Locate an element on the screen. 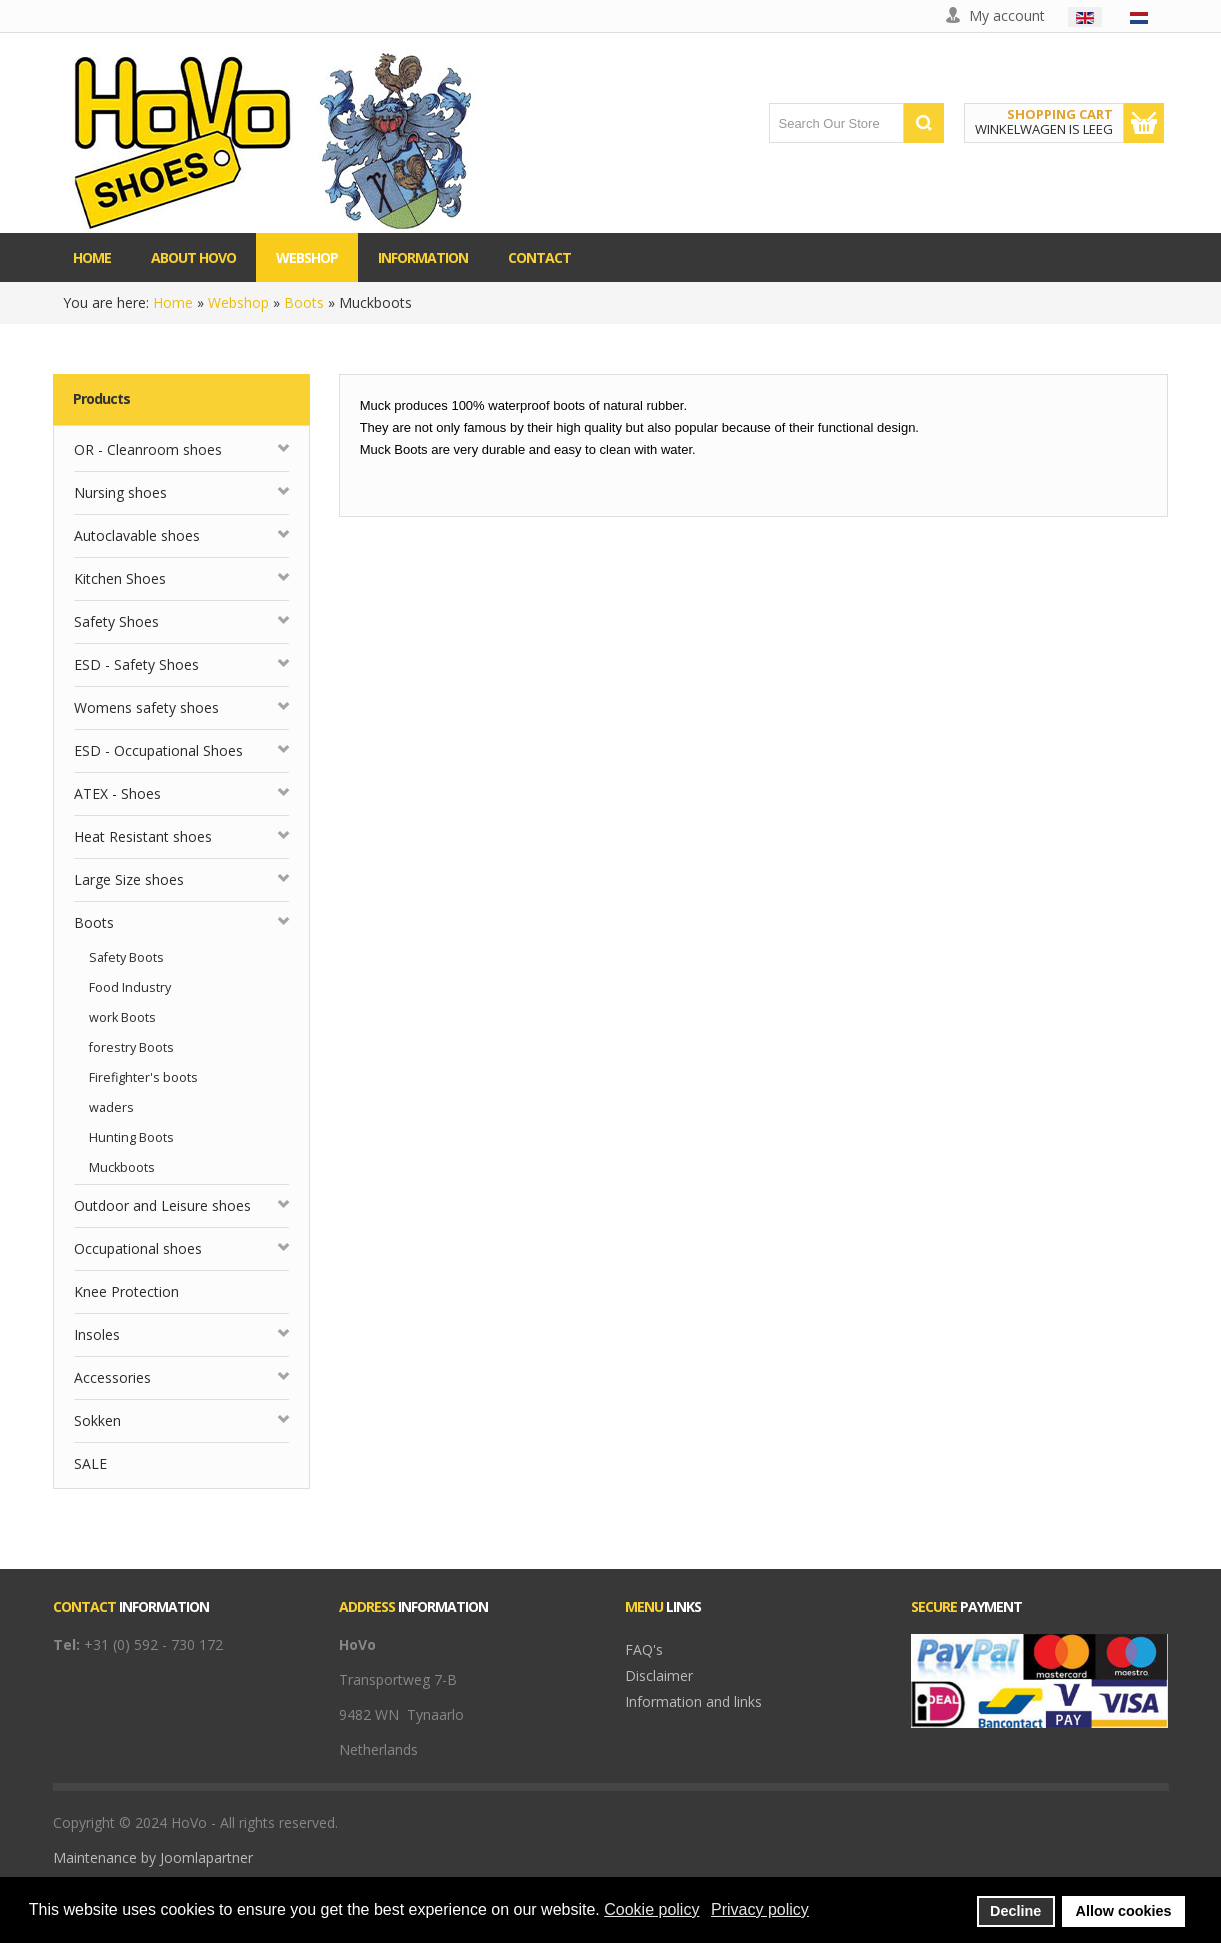  Autoclavable shoes is located at coordinates (137, 535).